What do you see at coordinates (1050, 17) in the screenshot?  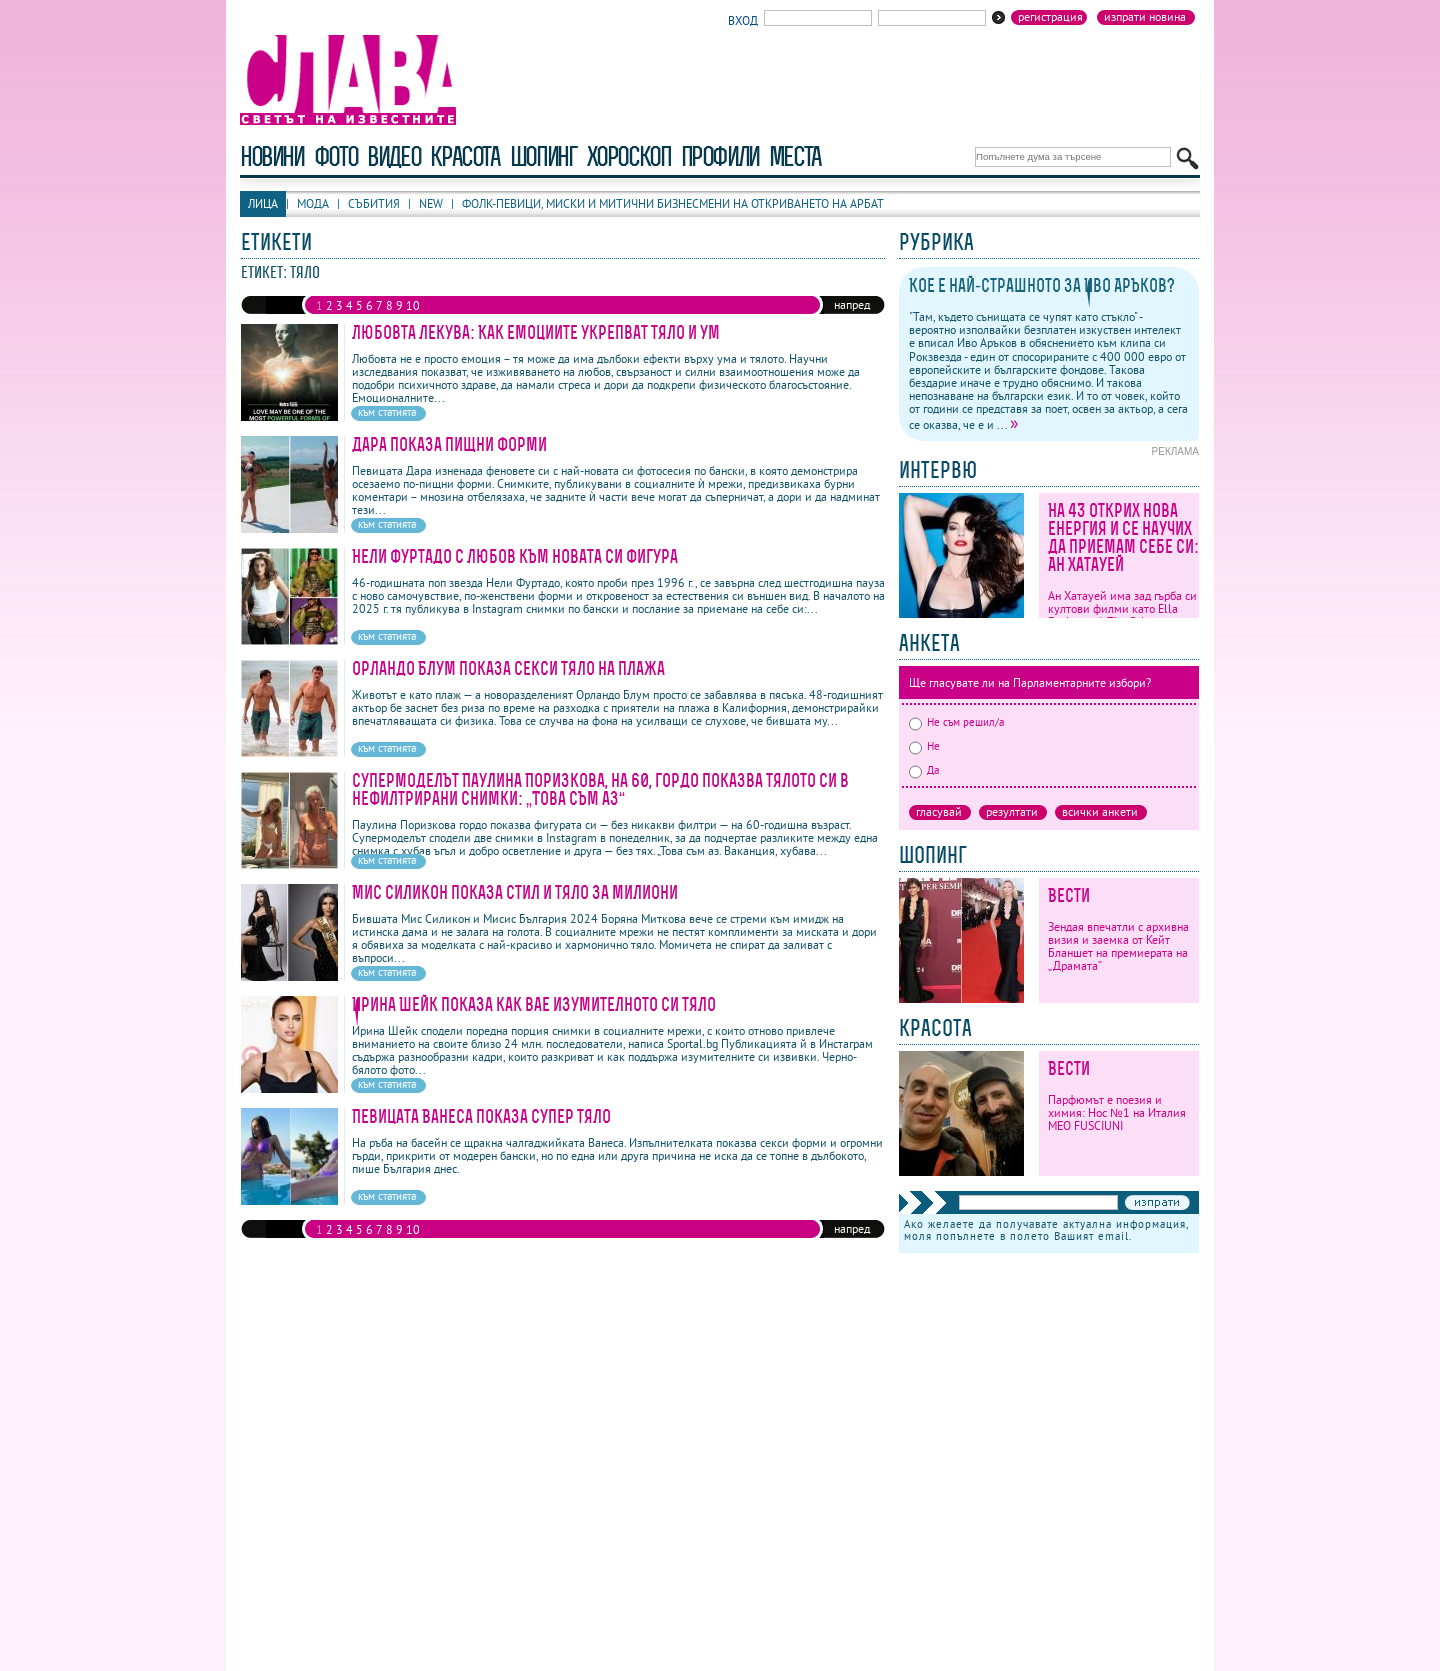 I see `Регистрация` at bounding box center [1050, 17].